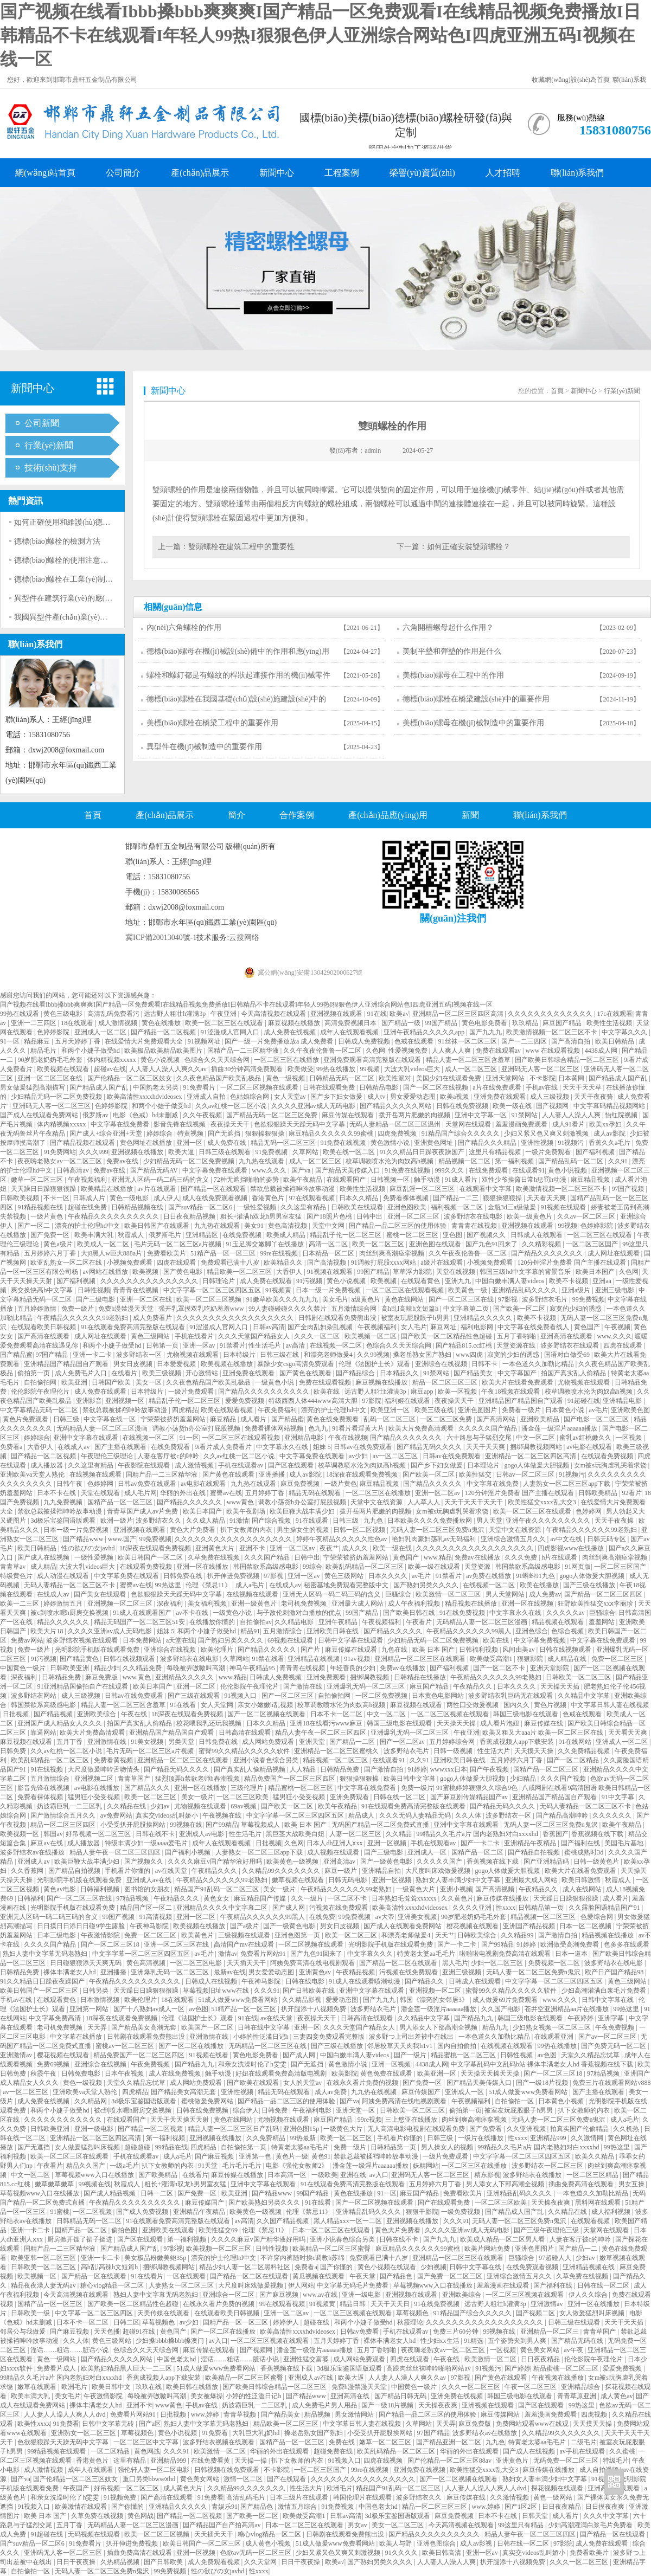 The width and height of the screenshot is (651, 2576). I want to click on 日韩性视频, so click(94, 1290).